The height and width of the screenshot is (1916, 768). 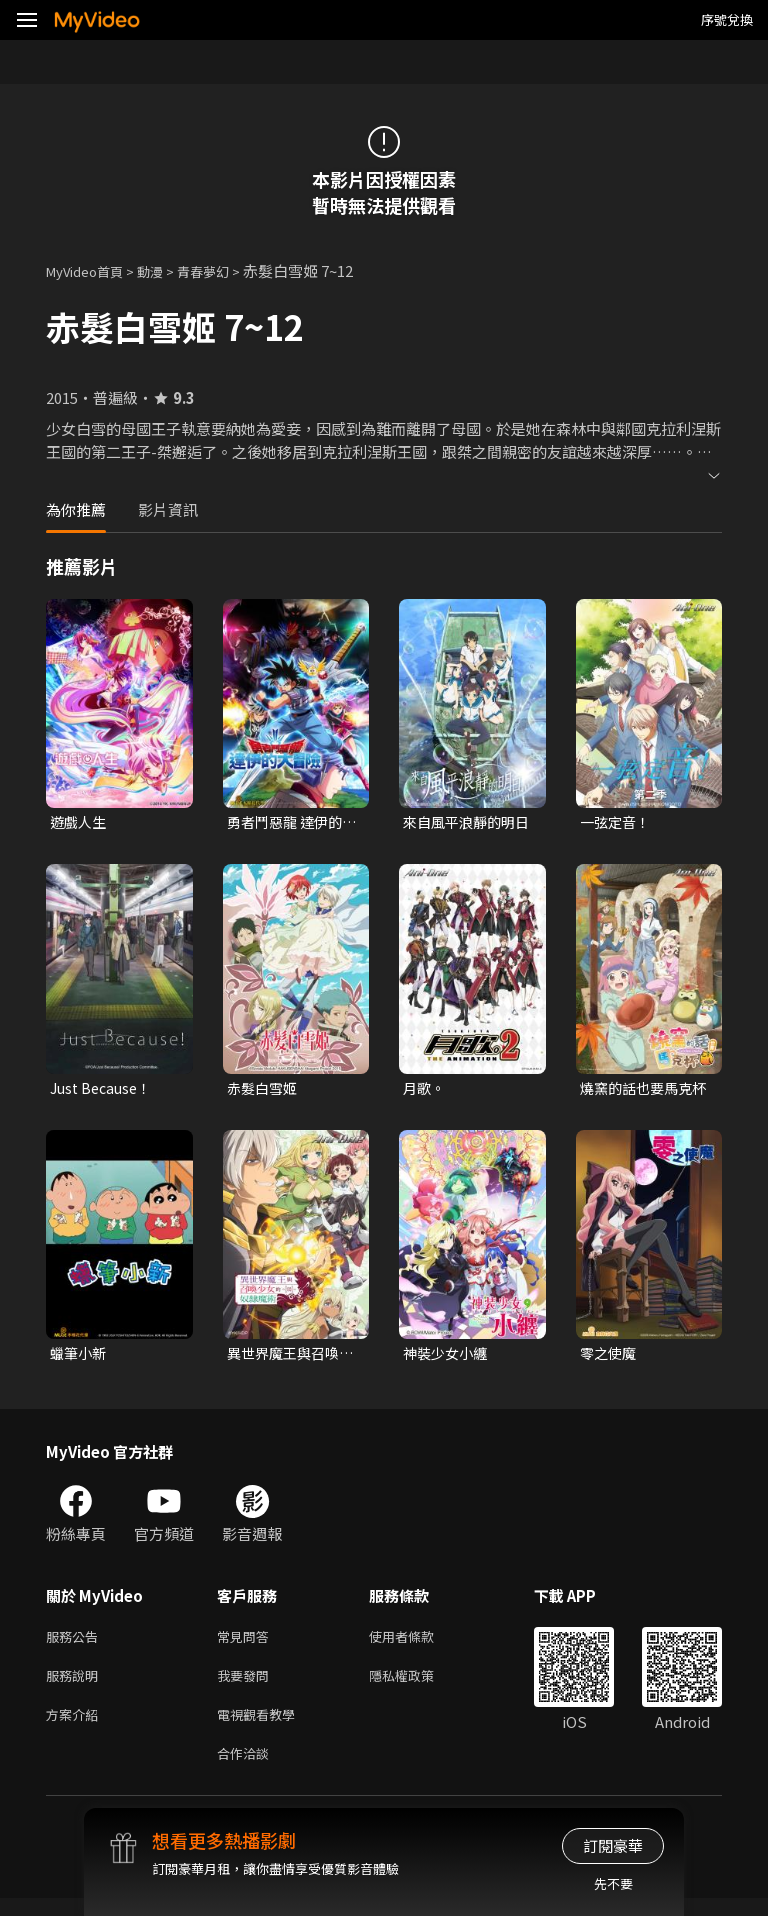 I want to click on 先不要, so click(x=613, y=1883).